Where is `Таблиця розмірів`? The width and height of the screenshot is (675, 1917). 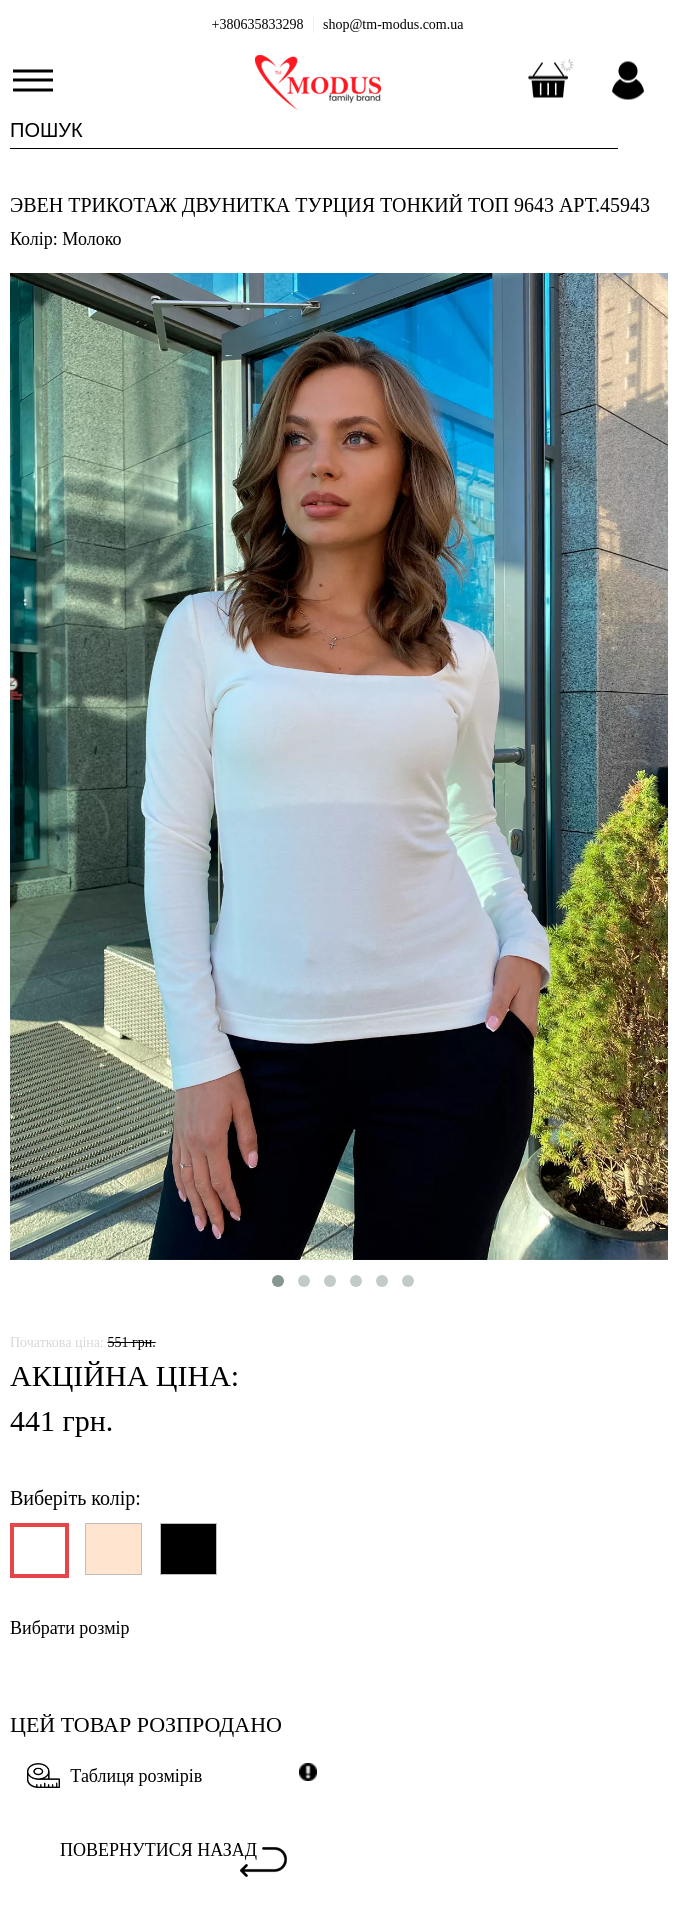 Таблиця розмірів is located at coordinates (114, 1776).